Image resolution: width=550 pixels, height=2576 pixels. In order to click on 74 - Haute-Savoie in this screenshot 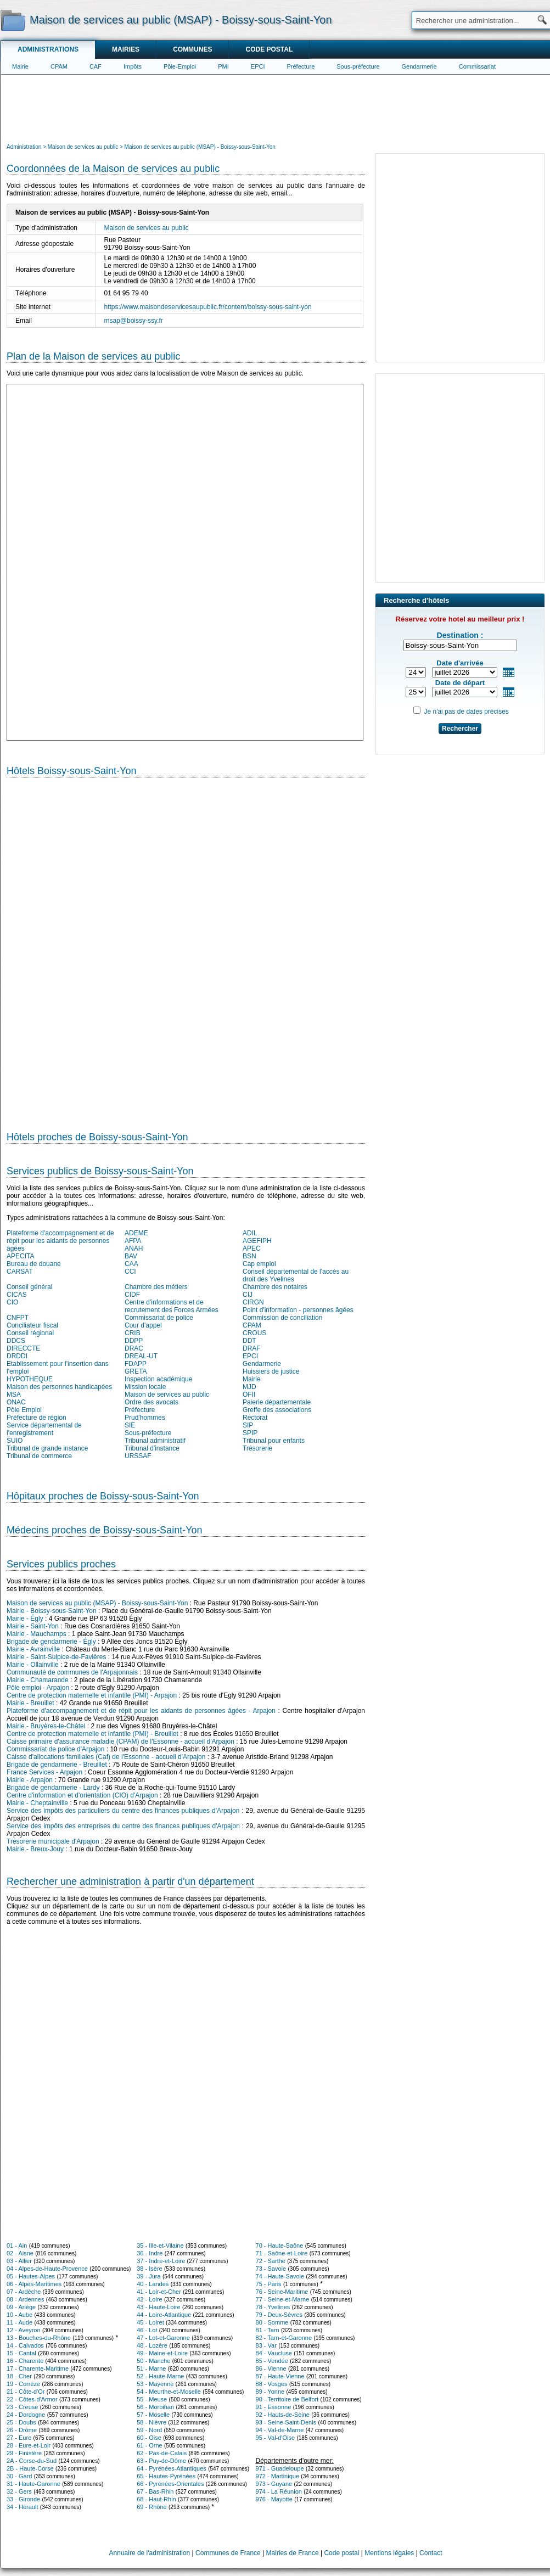, I will do `click(280, 2276)`.